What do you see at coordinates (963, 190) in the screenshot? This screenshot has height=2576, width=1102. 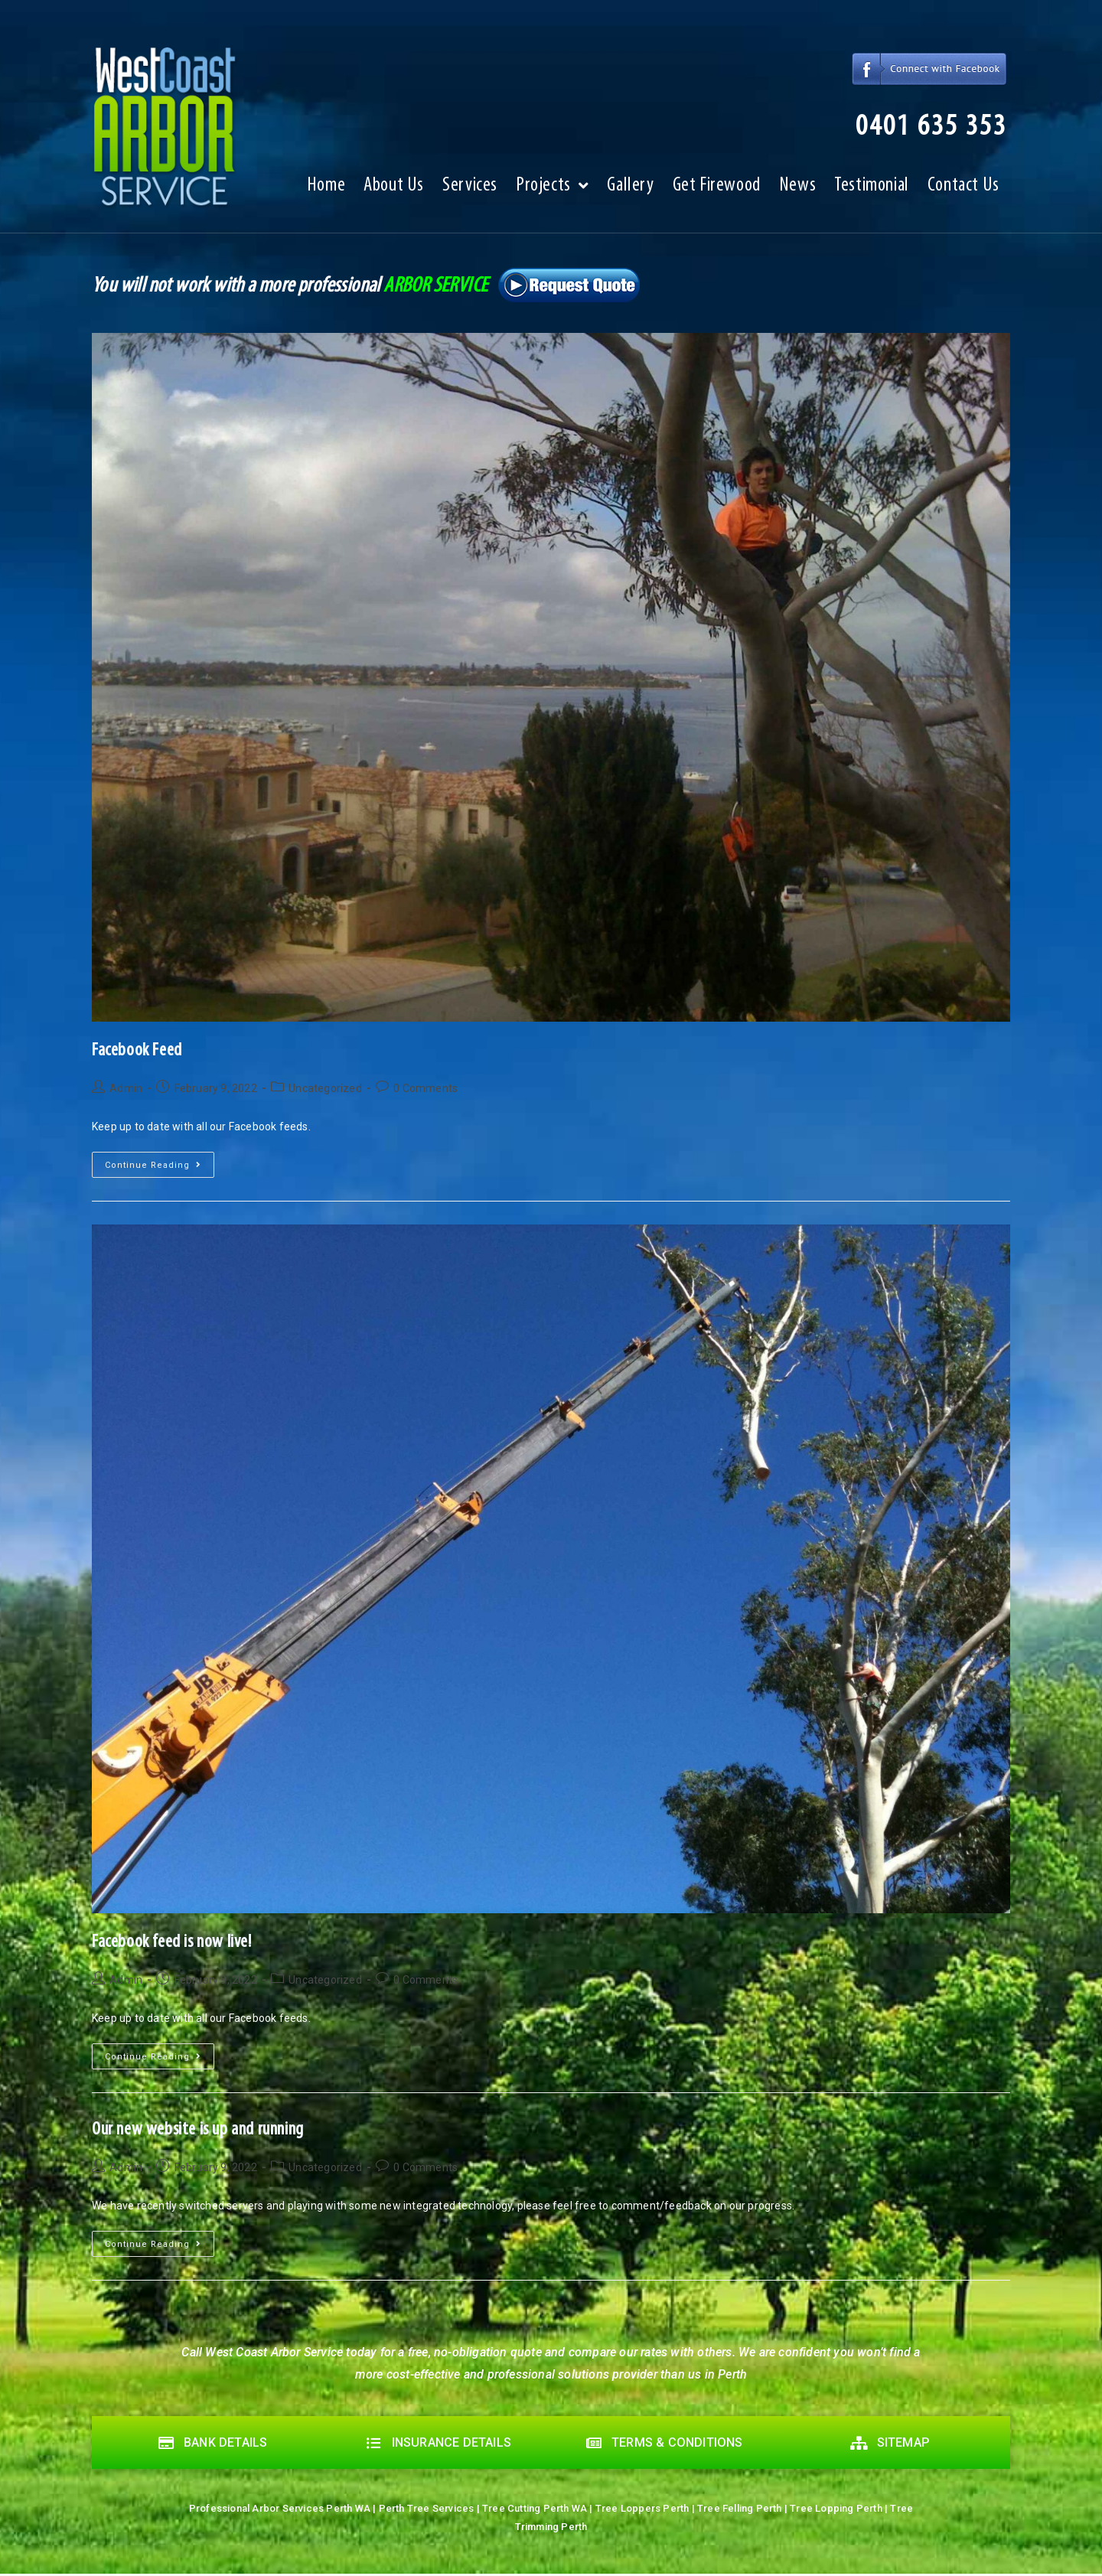 I see `Contact Us` at bounding box center [963, 190].